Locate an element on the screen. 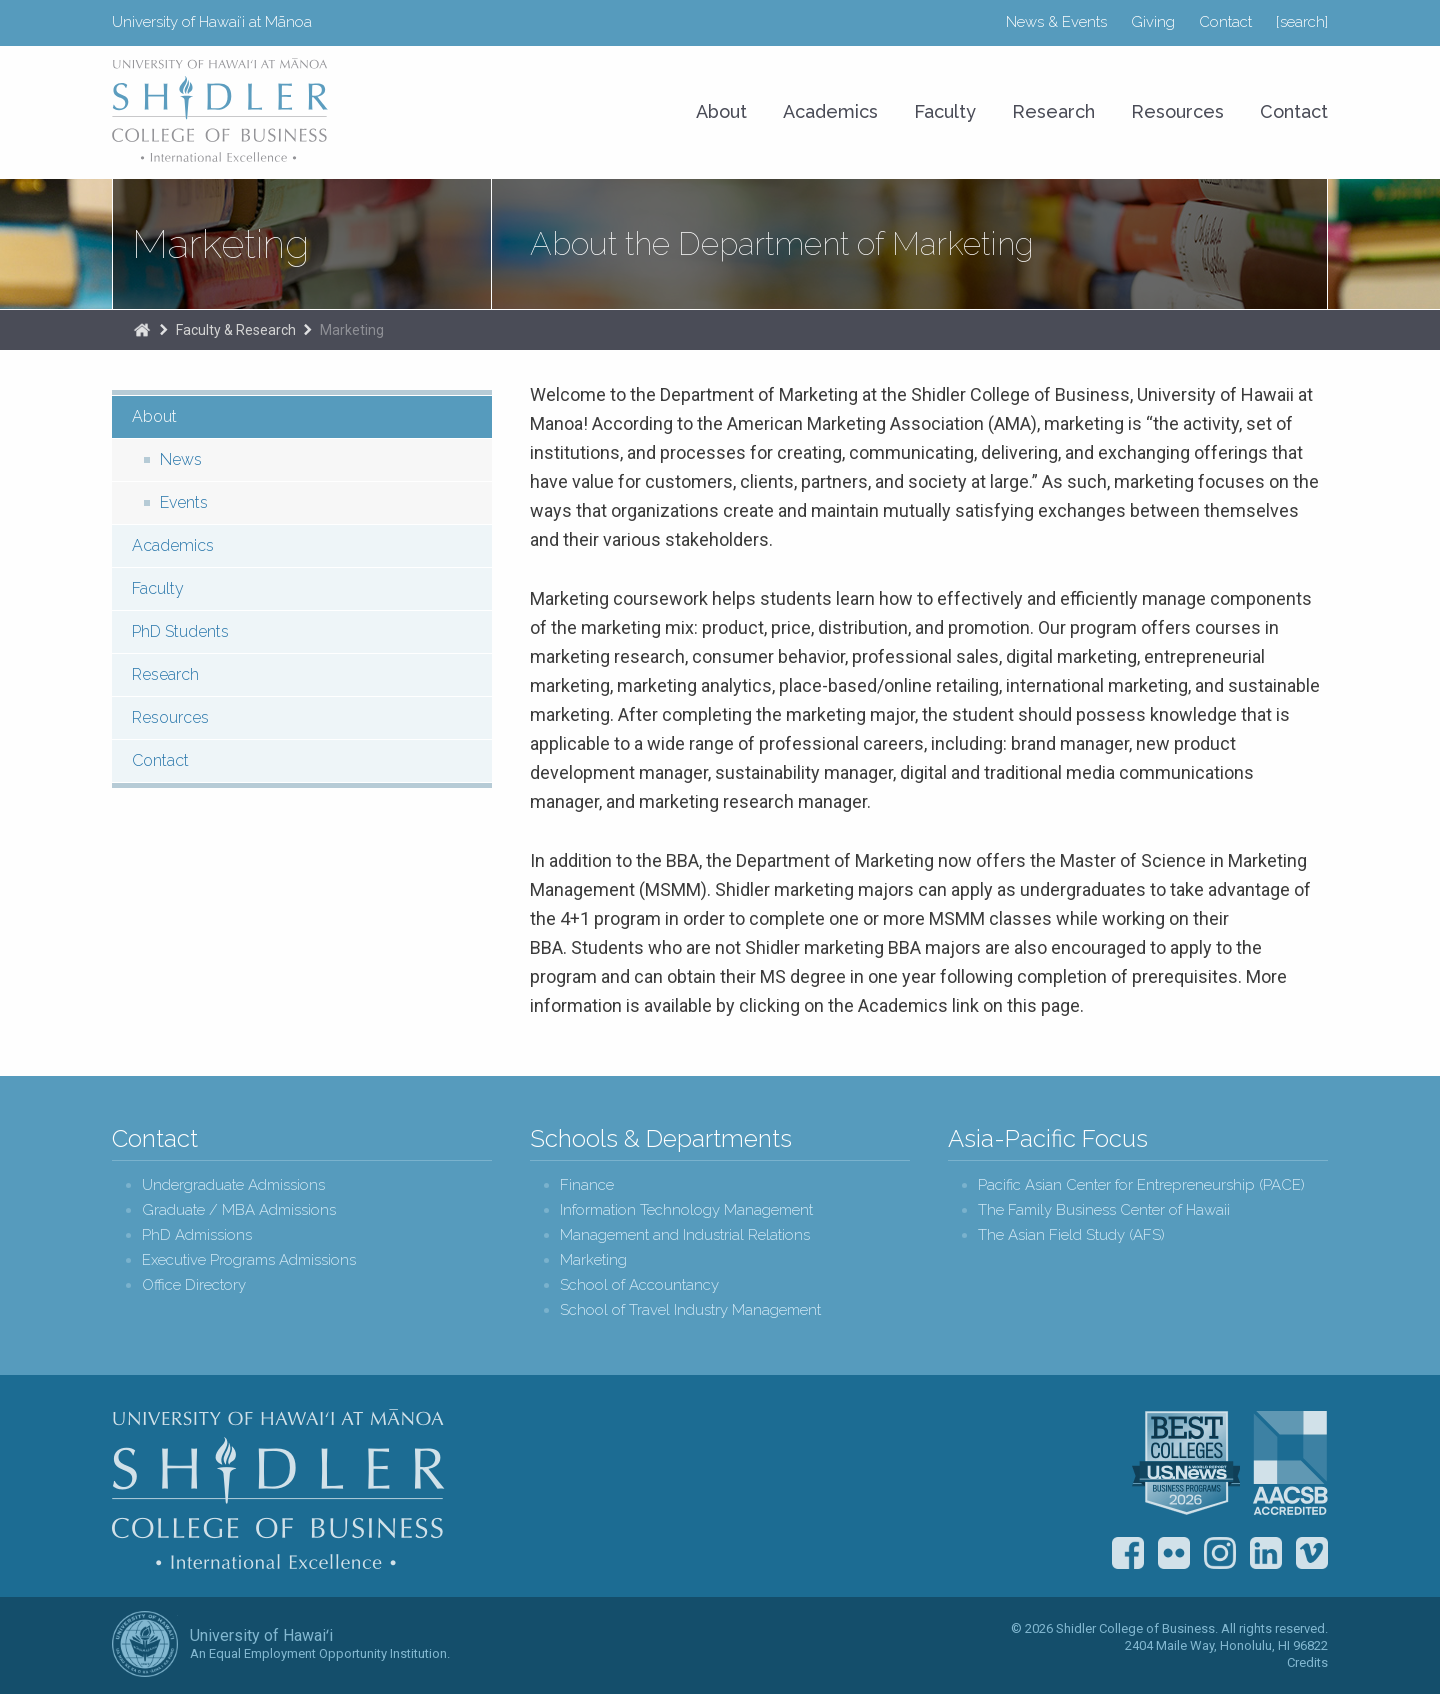 The image size is (1440, 1694). School of Accountancy is located at coordinates (639, 1285).